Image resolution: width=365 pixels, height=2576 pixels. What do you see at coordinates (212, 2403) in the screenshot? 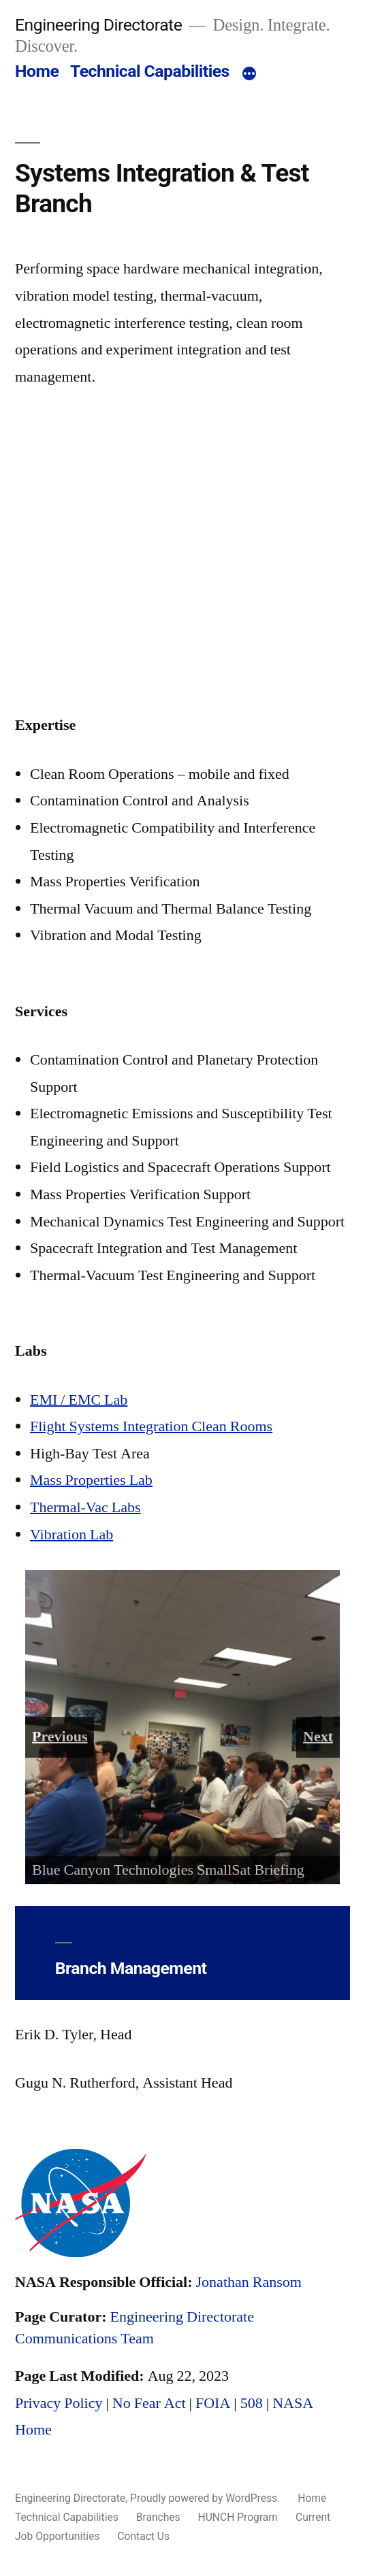
I see `FOIA` at bounding box center [212, 2403].